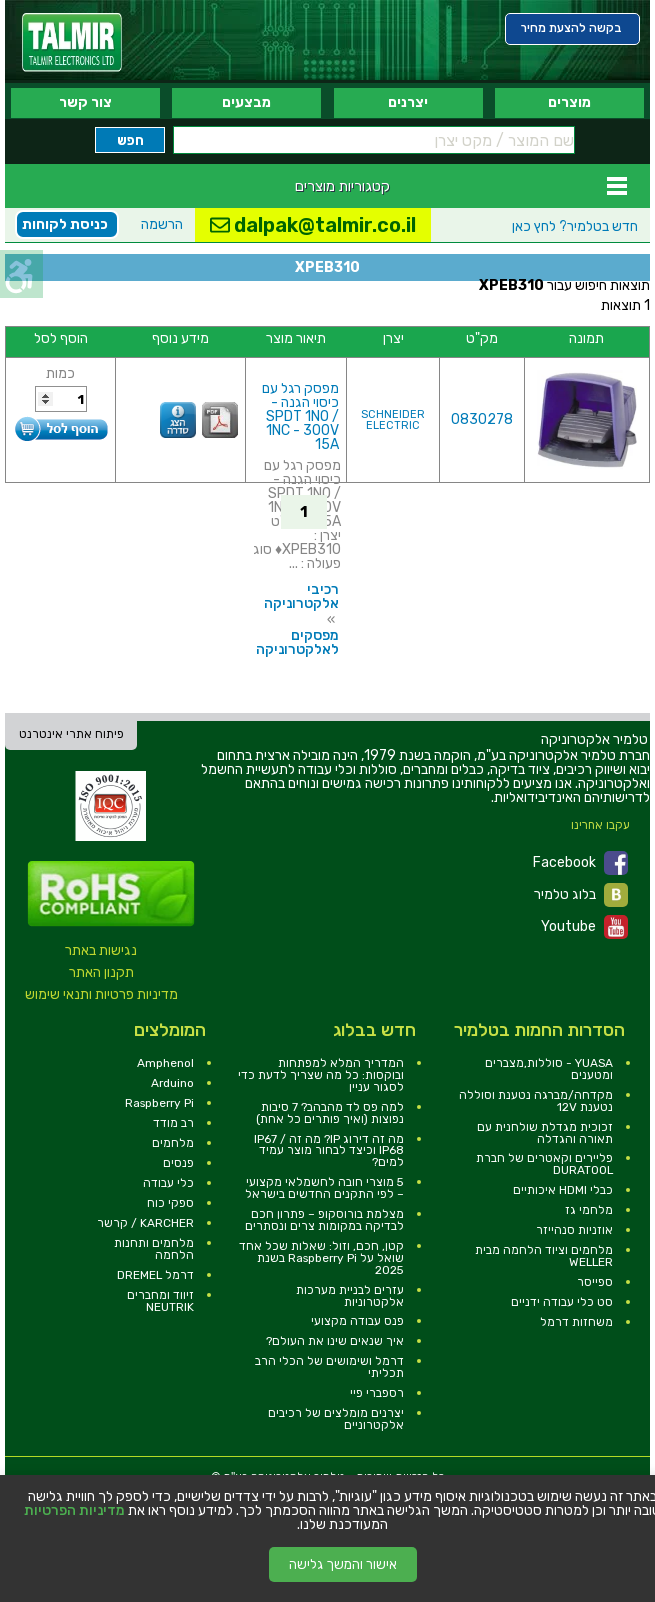  I want to click on יצרנים [link], so click(408, 102).